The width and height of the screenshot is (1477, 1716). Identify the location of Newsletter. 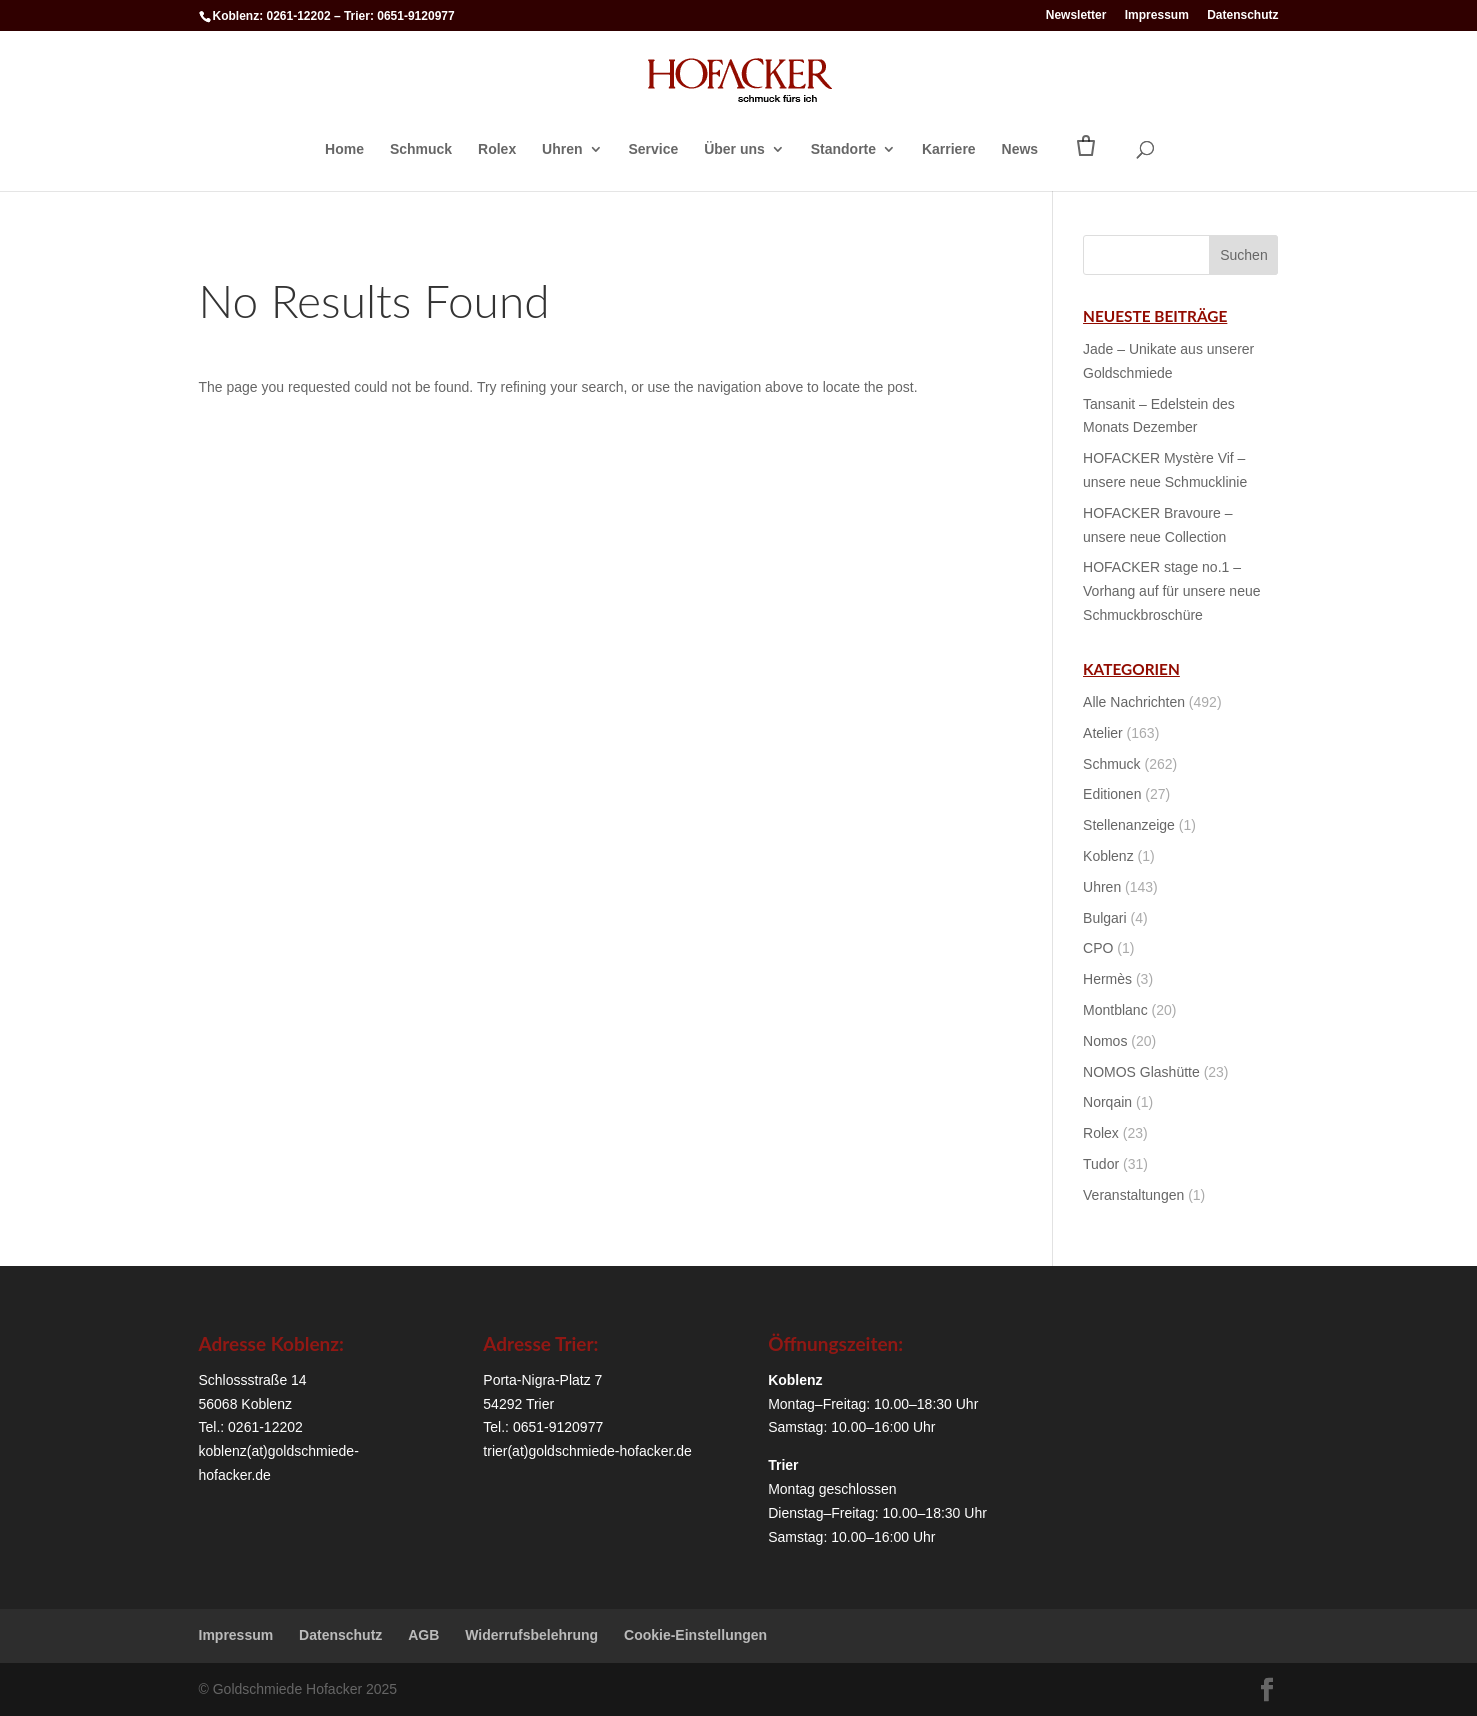
(1076, 15).